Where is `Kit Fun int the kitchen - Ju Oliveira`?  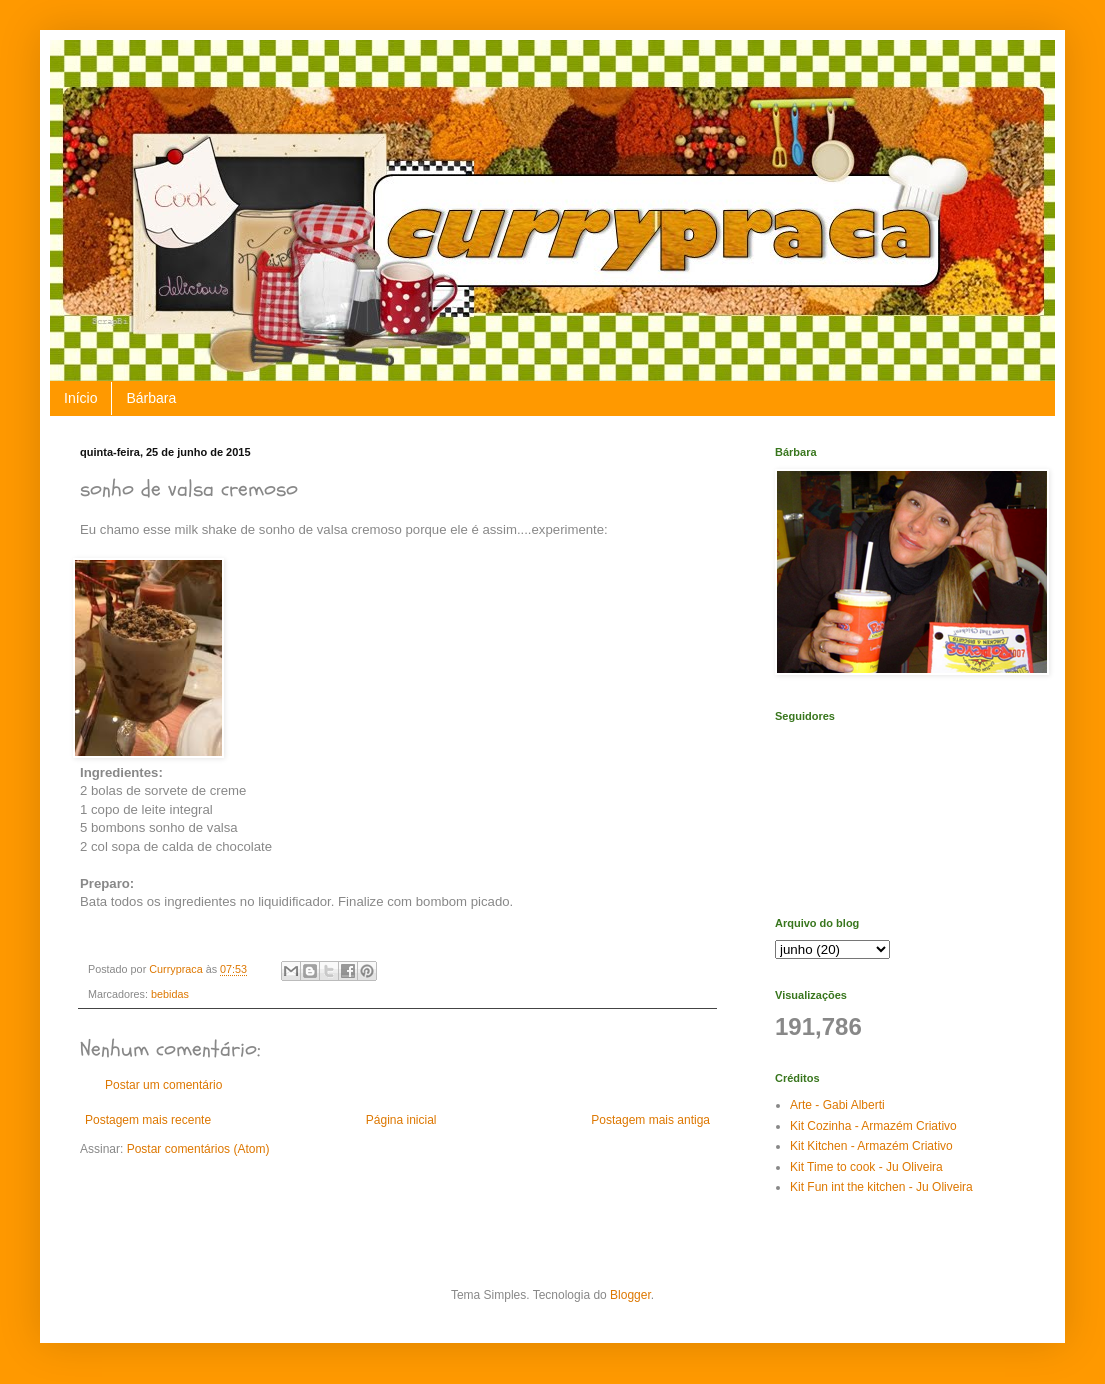 Kit Fun int the kitchen - Ju Oliveira is located at coordinates (881, 1187).